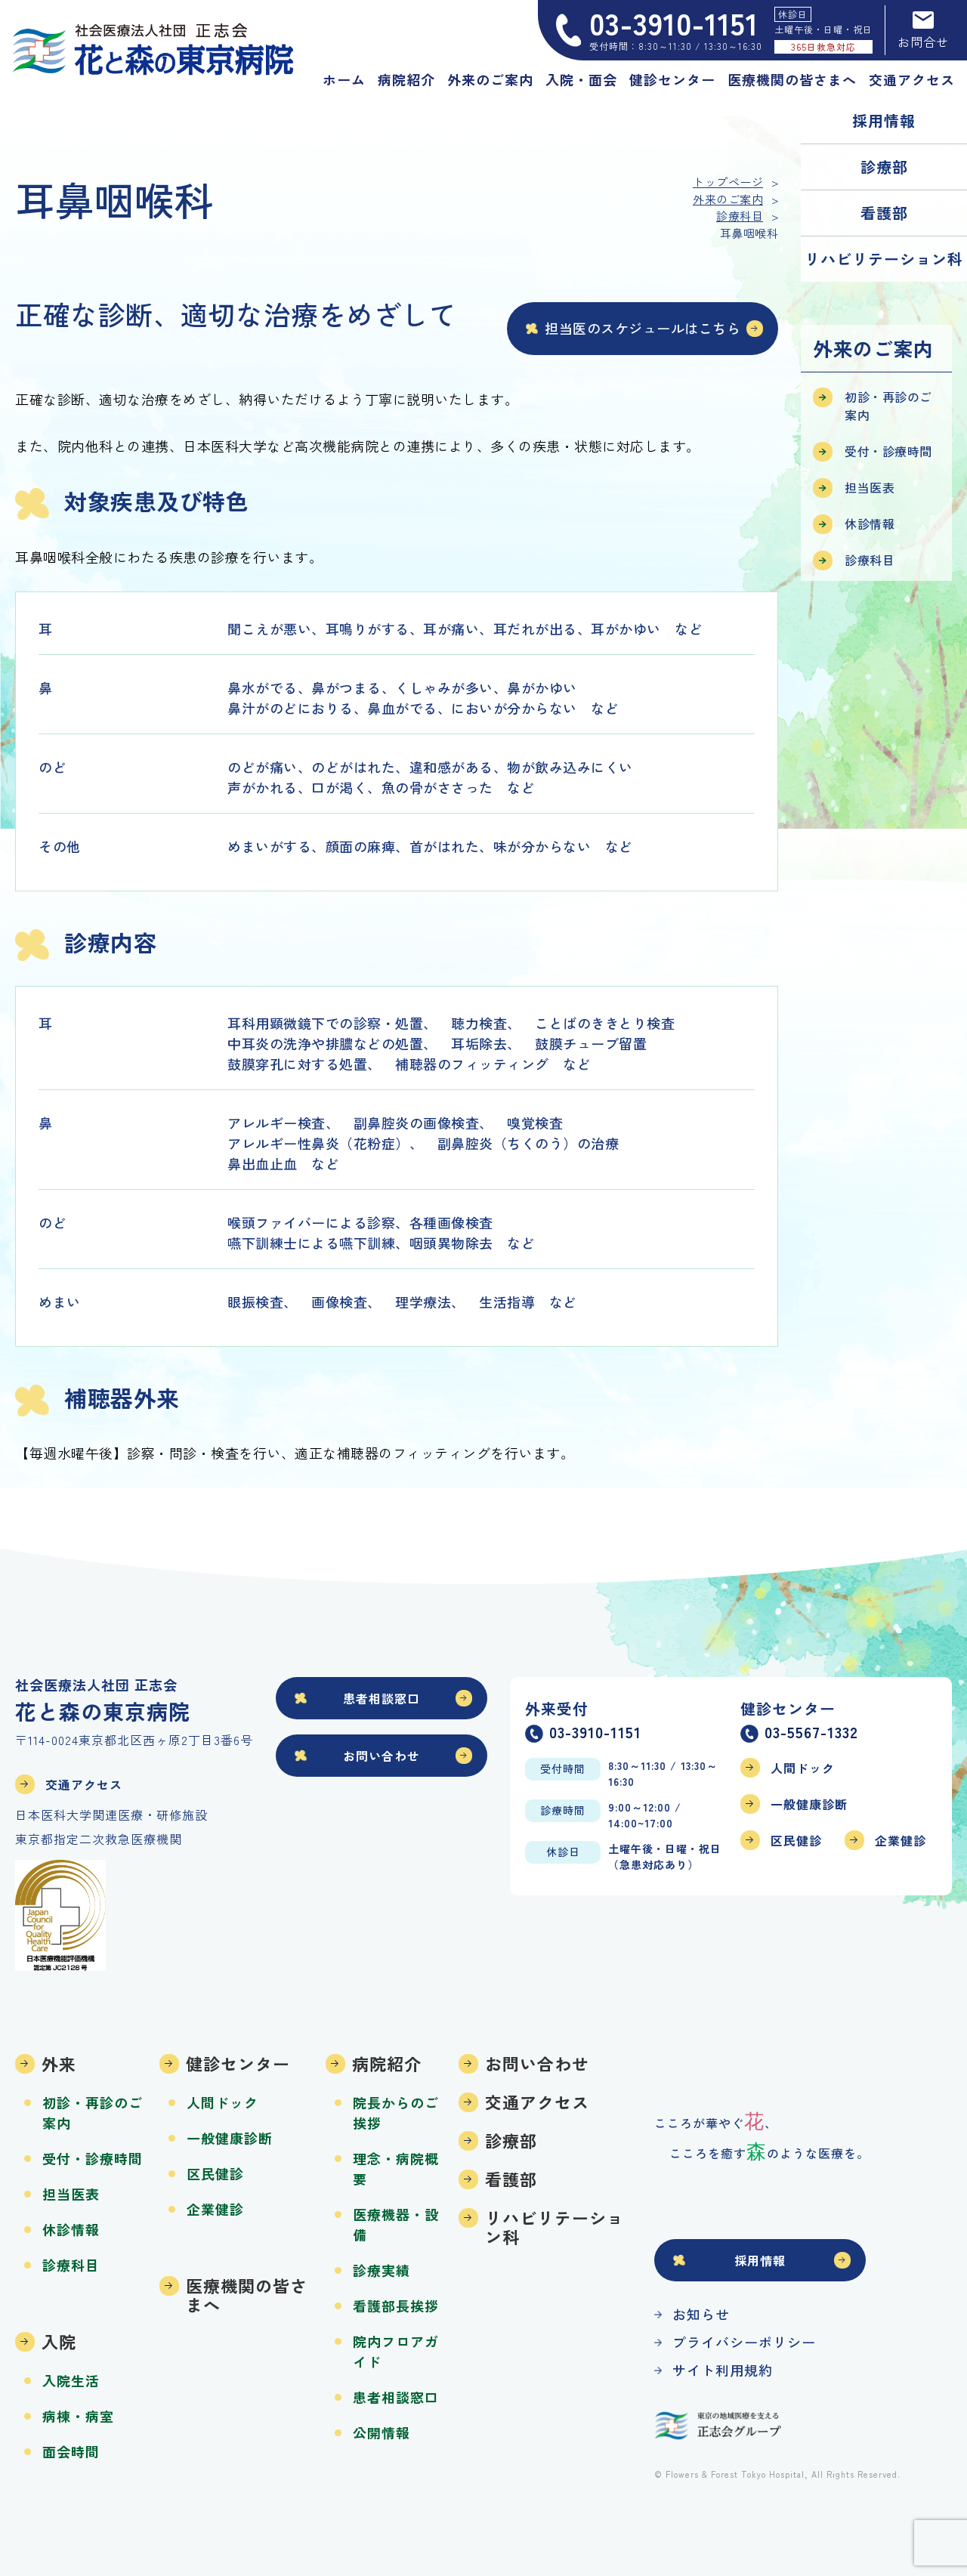  Describe the element at coordinates (728, 182) in the screenshot. I see `トップページ` at that location.